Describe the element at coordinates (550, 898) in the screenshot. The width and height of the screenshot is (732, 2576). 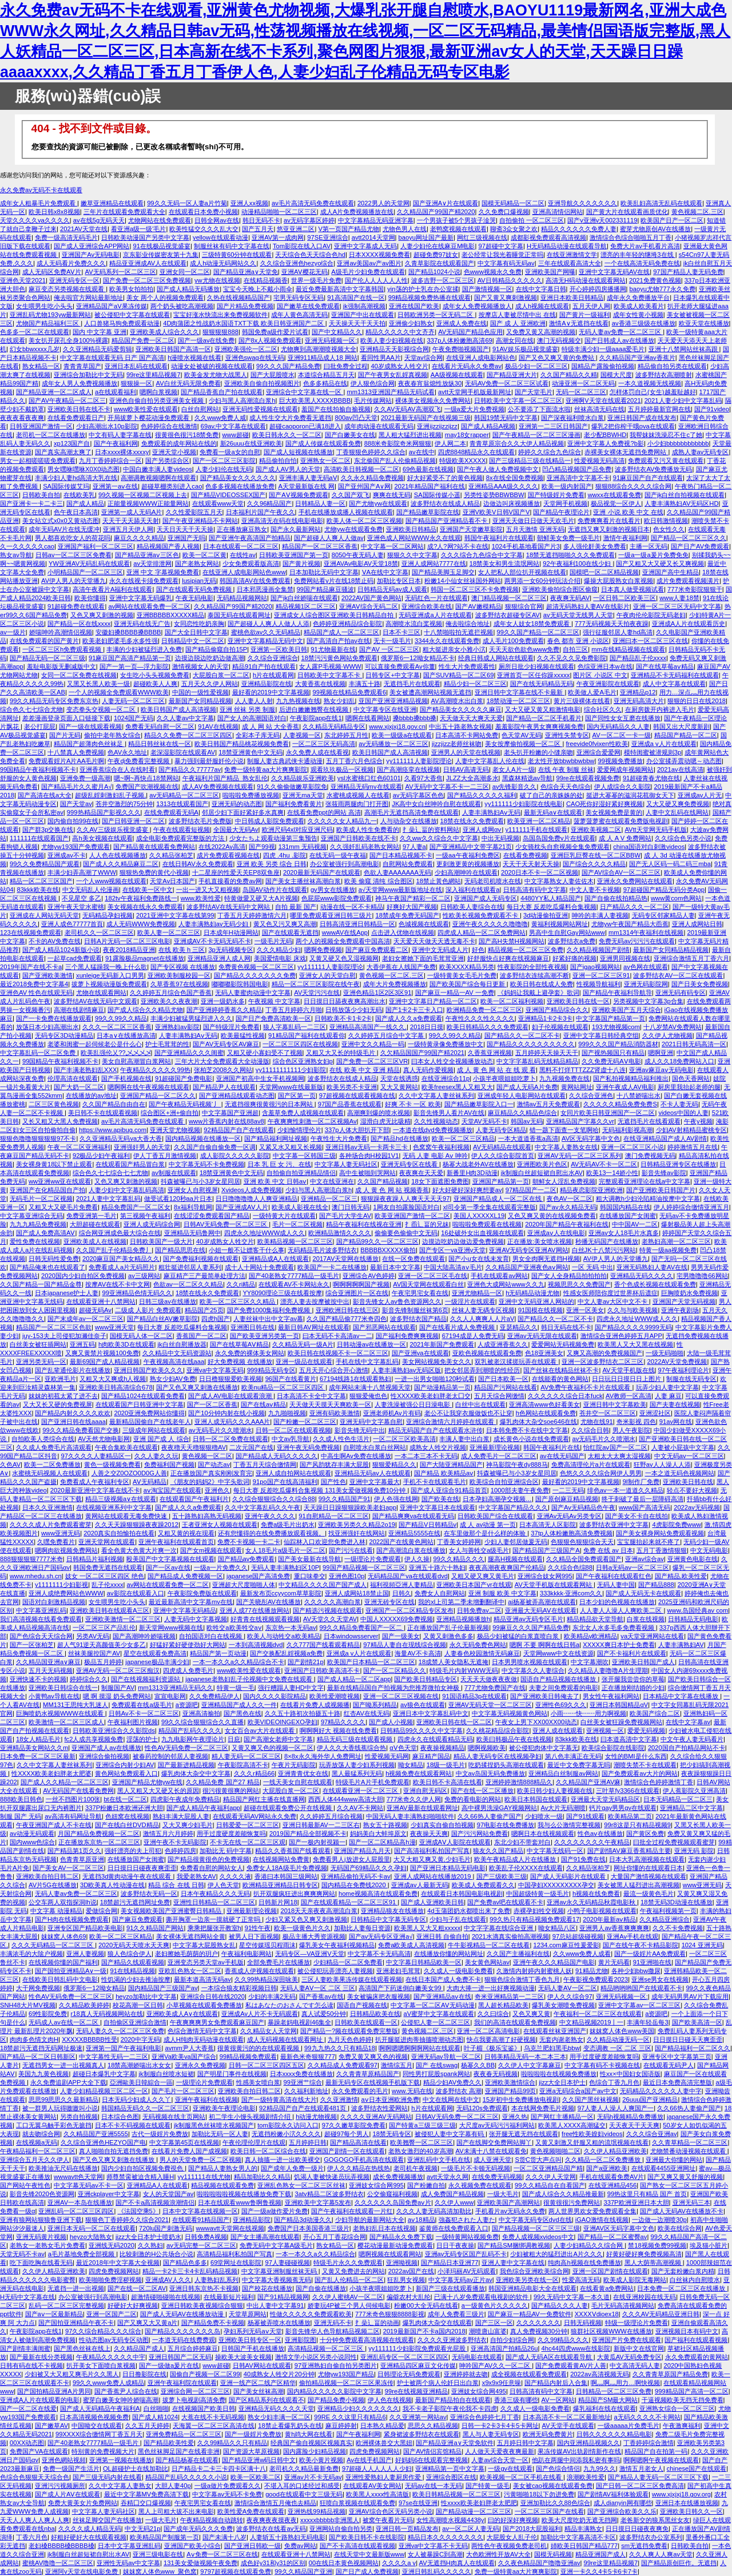
I see `4480YY私人精品国产` at that location.